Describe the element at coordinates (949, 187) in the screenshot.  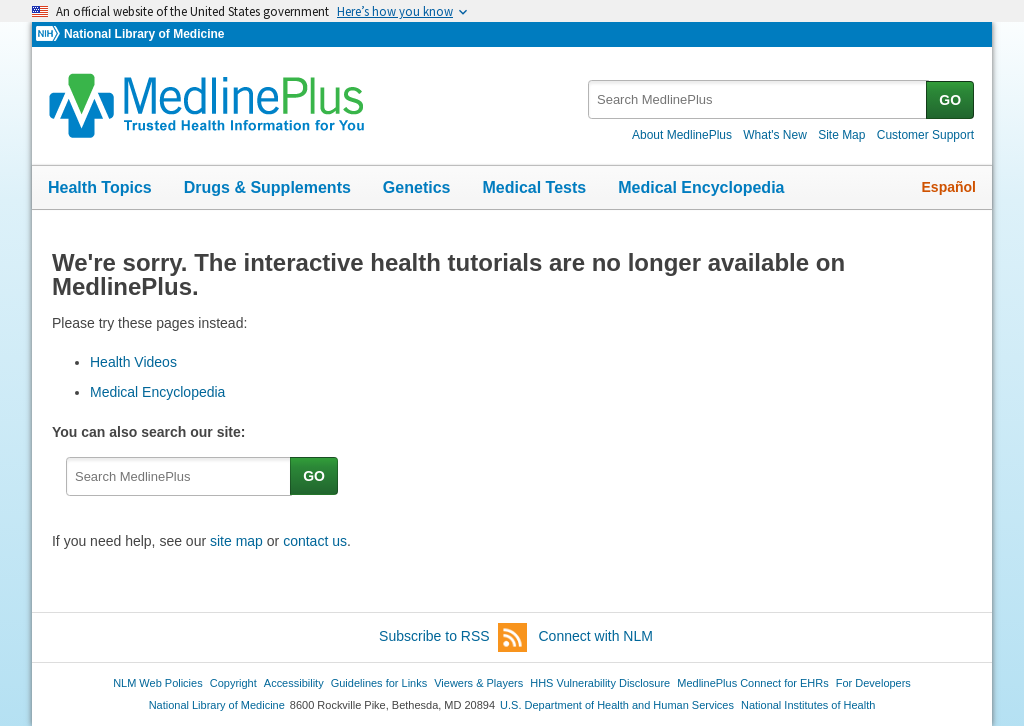
I see `Español` at that location.